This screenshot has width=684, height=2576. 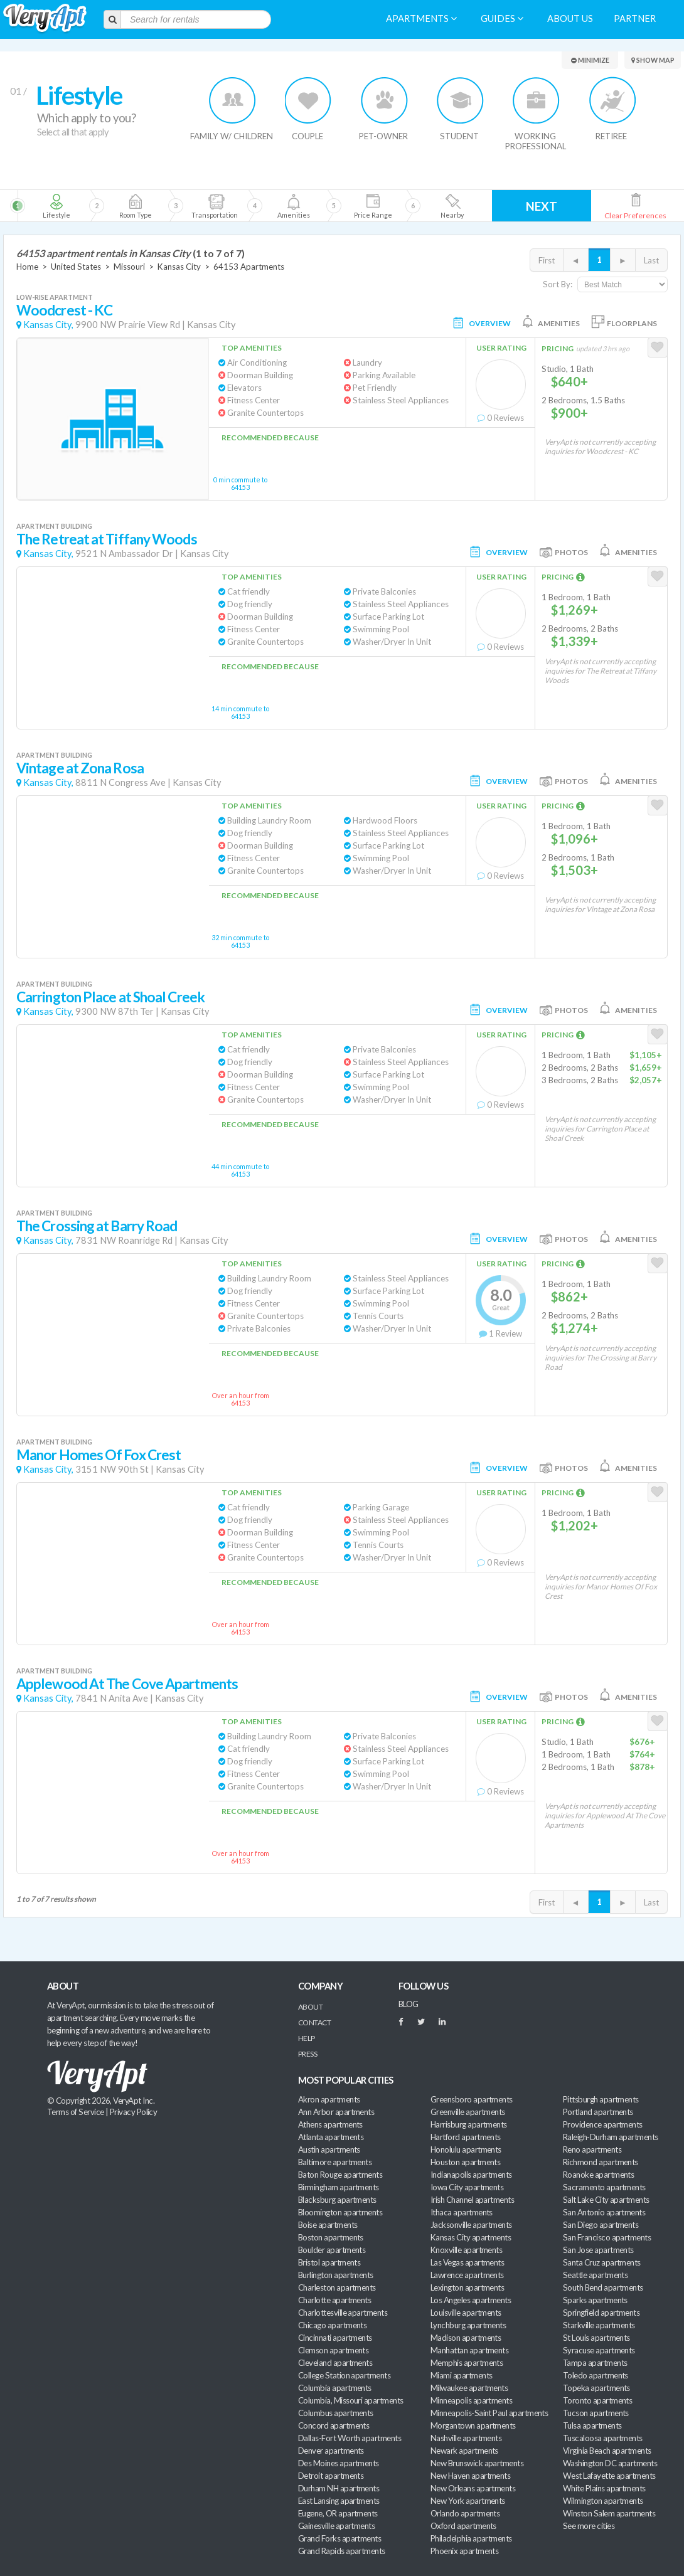 What do you see at coordinates (331, 2451) in the screenshot?
I see `Denver apartments` at bounding box center [331, 2451].